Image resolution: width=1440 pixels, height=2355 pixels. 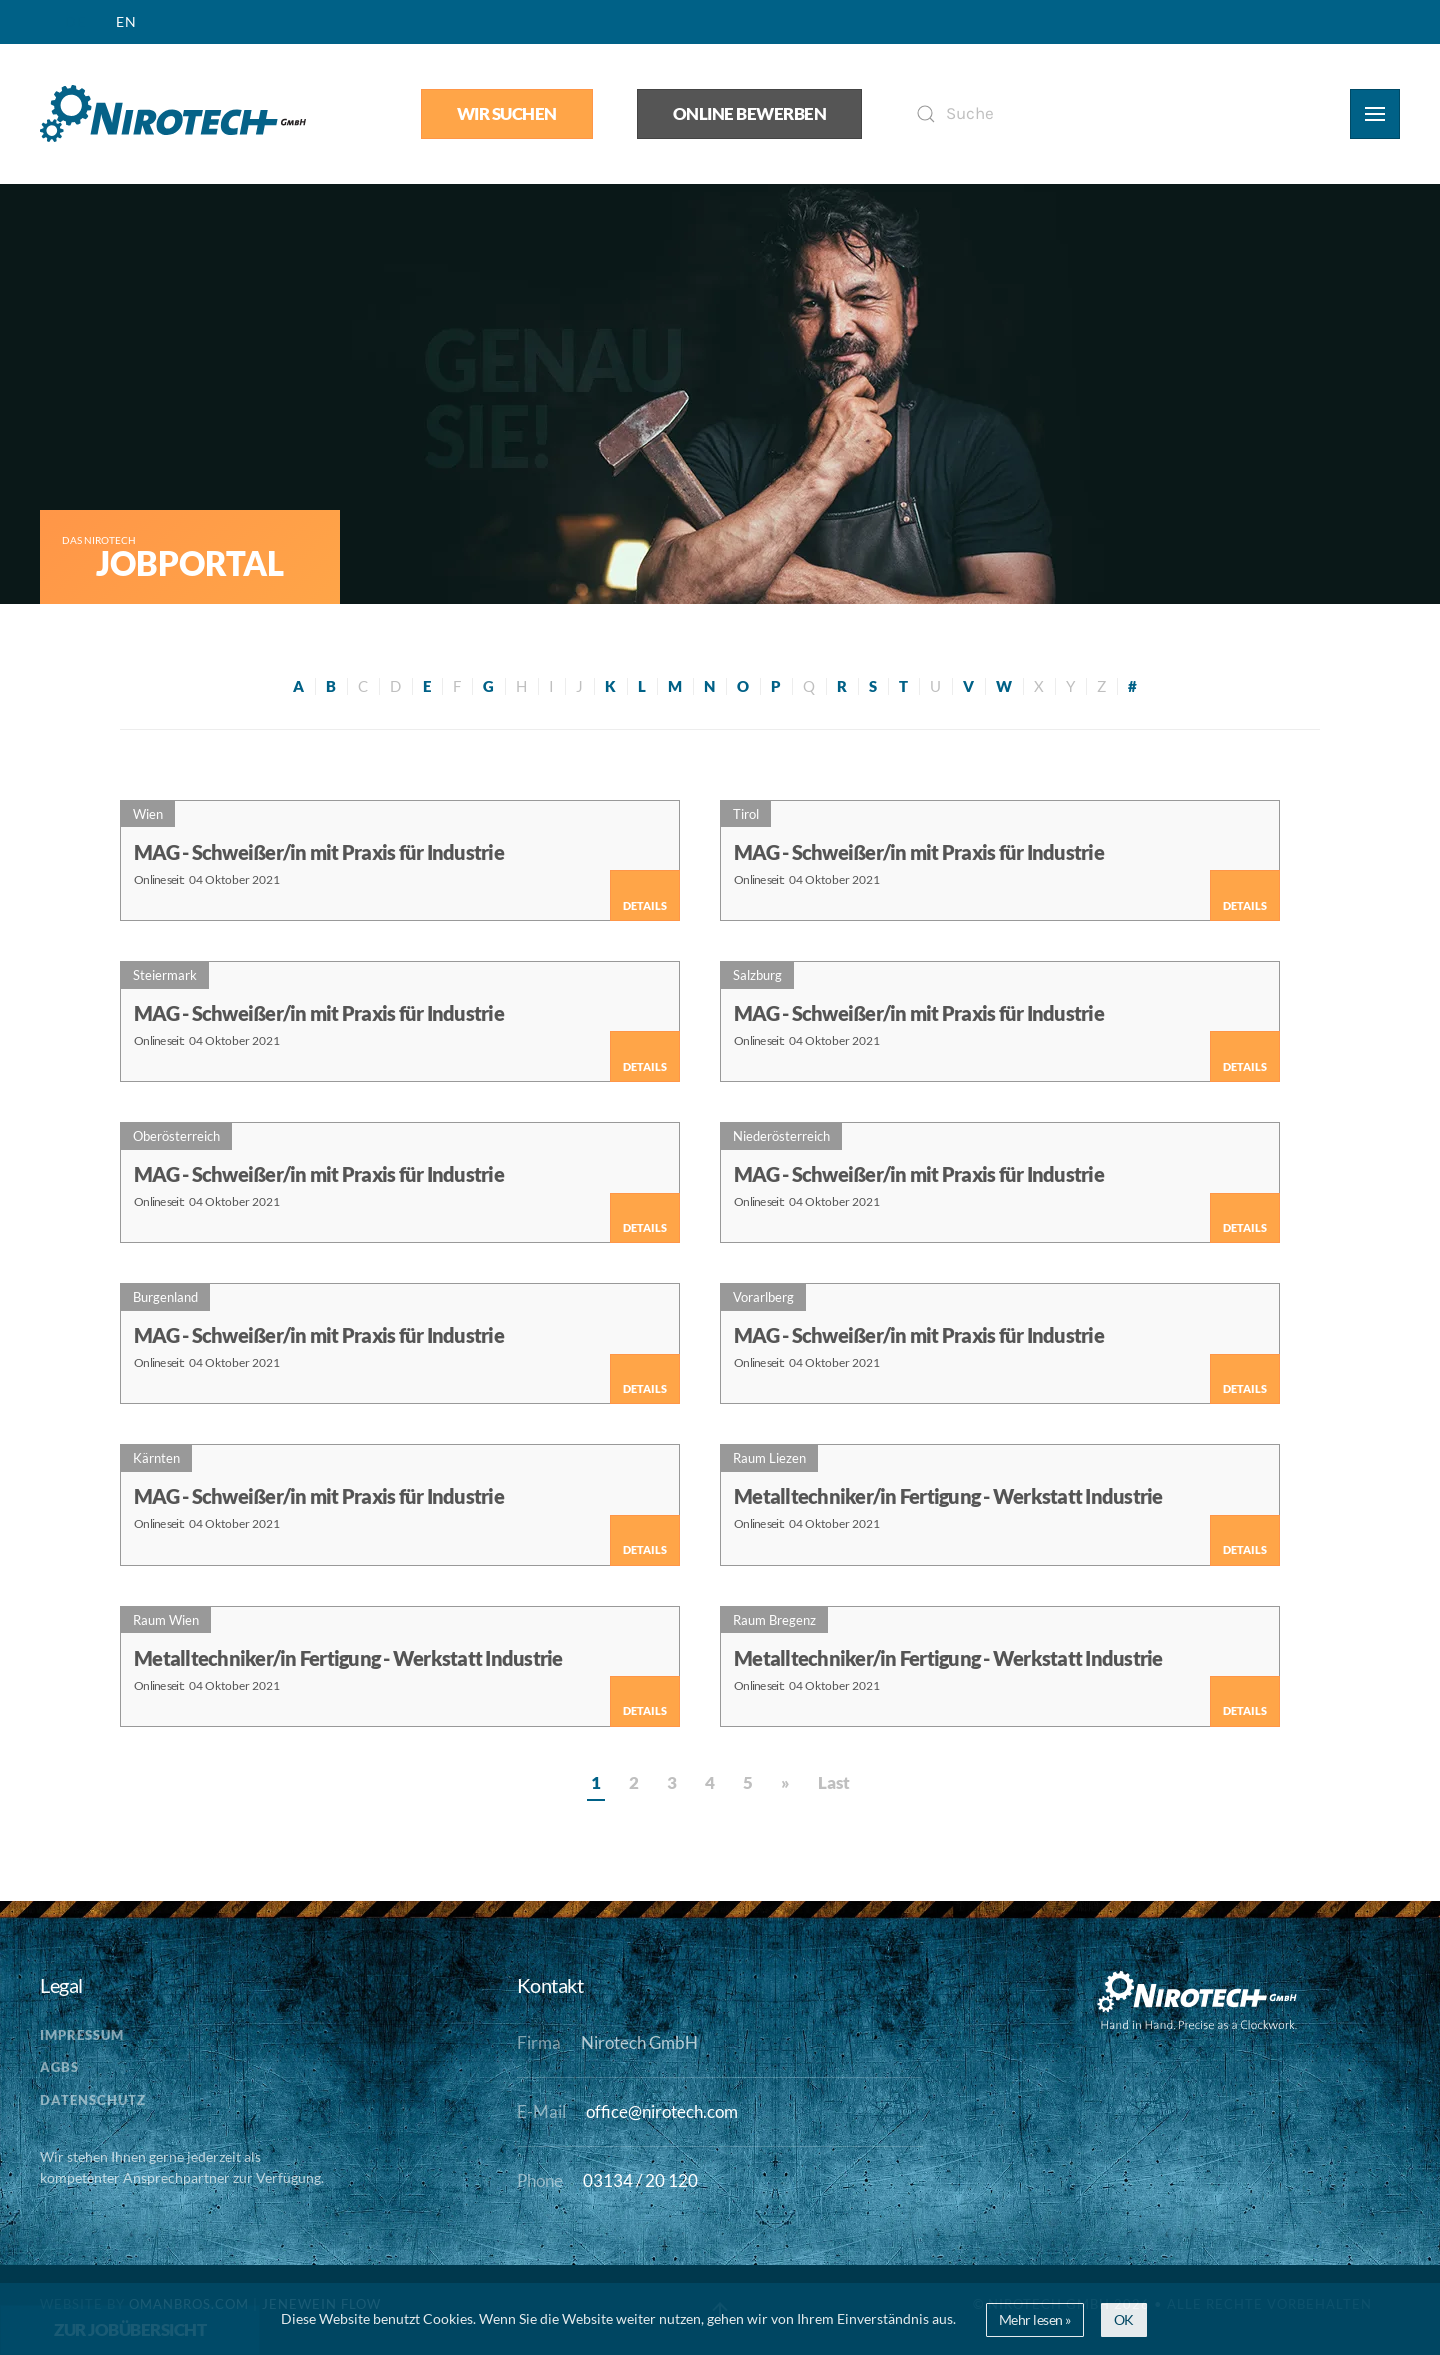 I want to click on 03134 / 20 120, so click(x=640, y=2181).